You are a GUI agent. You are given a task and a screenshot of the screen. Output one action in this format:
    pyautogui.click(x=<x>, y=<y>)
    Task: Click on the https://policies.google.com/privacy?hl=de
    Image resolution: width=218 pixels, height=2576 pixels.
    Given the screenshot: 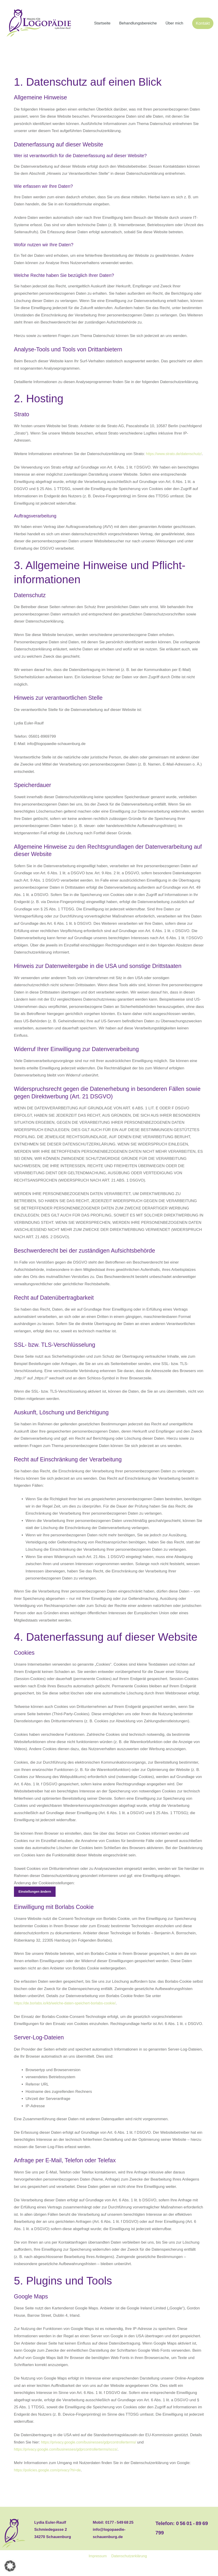 What is the action you would take?
    pyautogui.click(x=49, y=2477)
    